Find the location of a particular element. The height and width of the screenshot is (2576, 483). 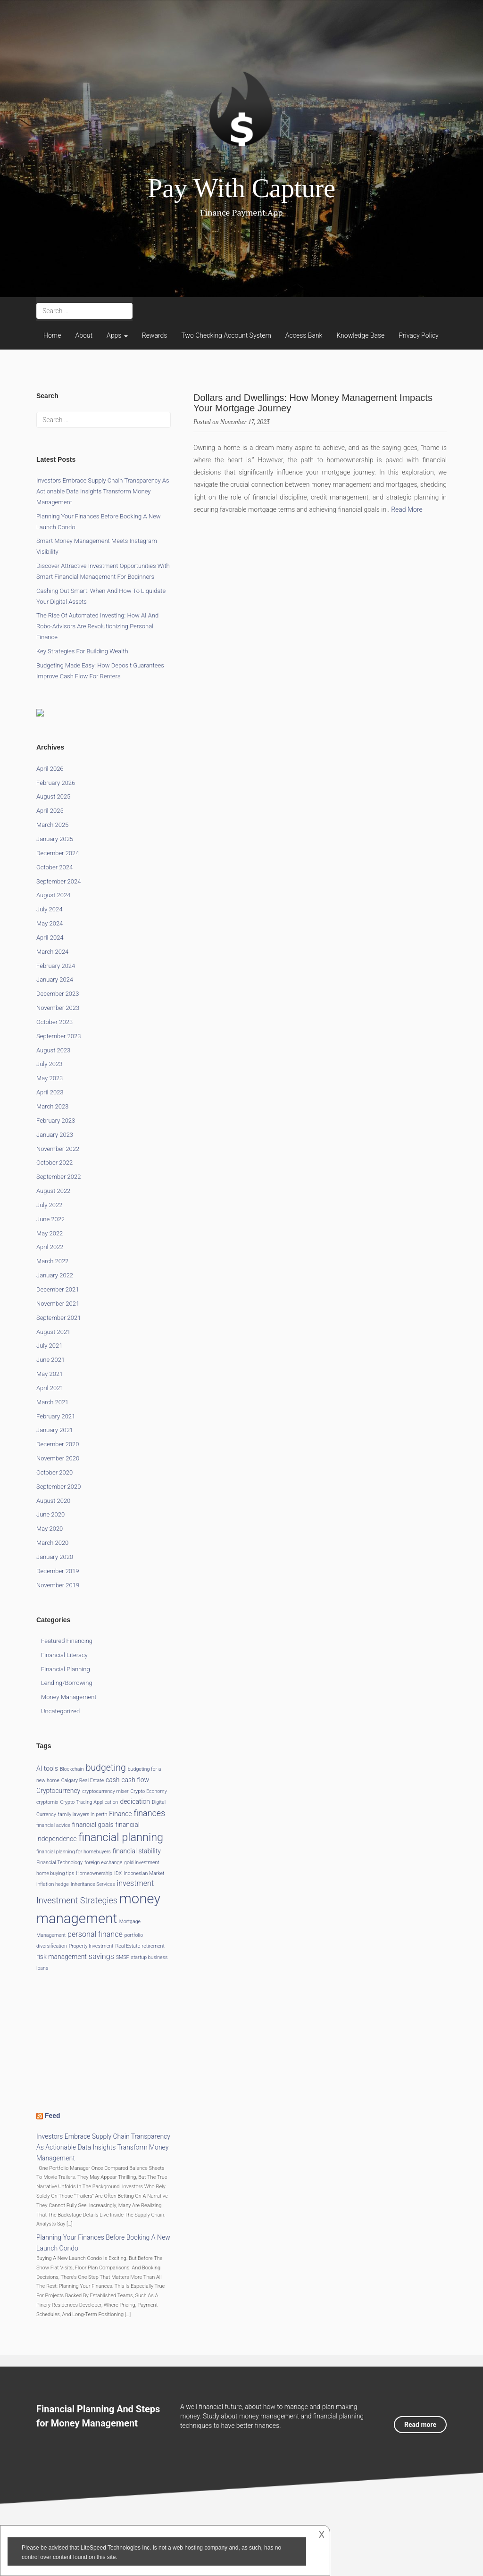

November 17, 2023 is located at coordinates (245, 421).